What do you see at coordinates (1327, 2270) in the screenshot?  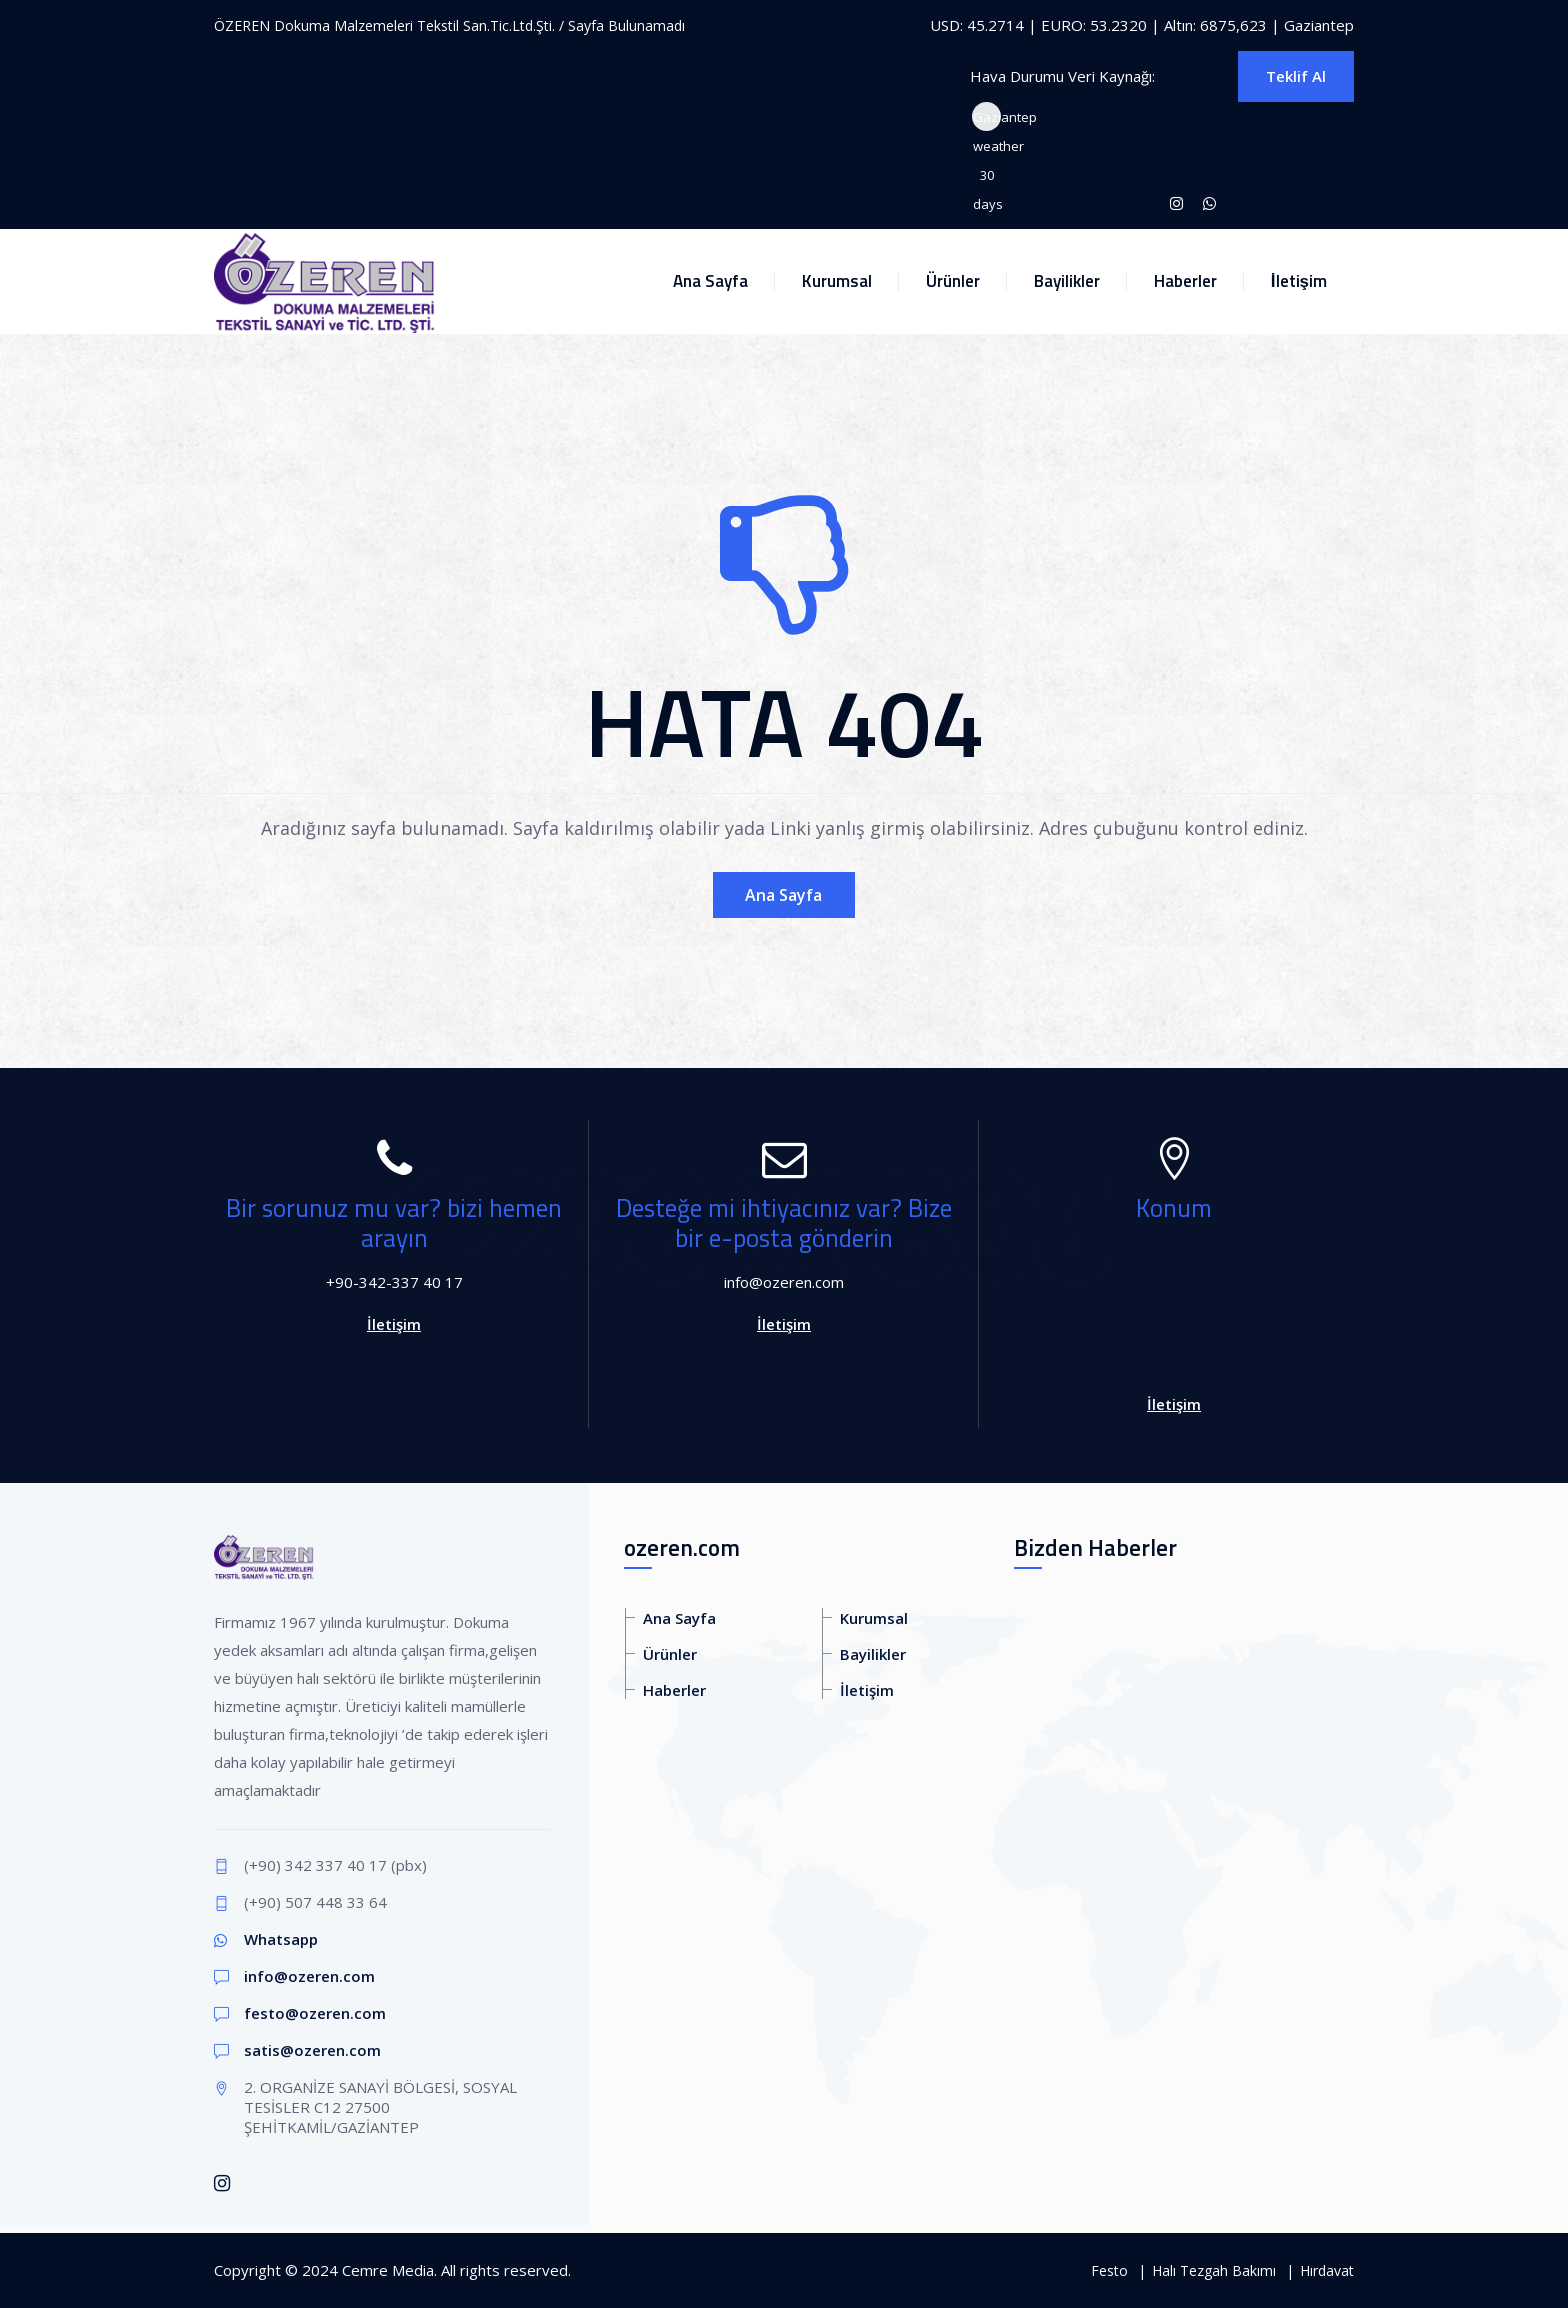 I see `Hırdavat` at bounding box center [1327, 2270].